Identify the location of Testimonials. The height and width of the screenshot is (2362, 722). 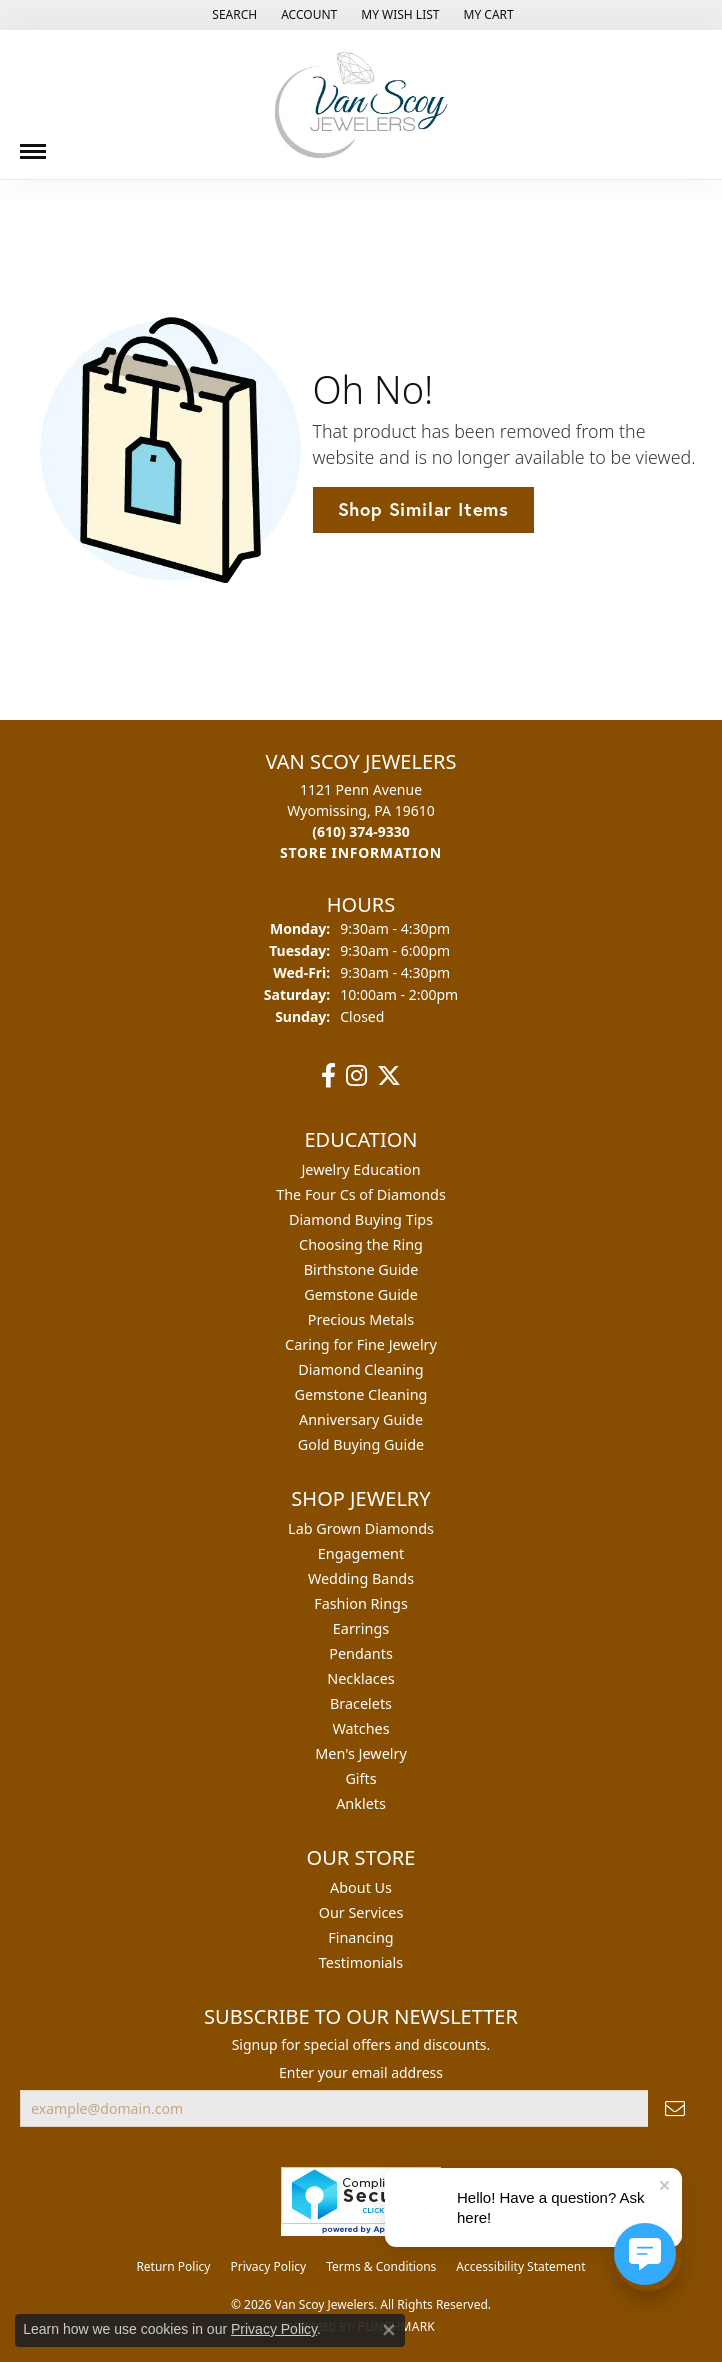
(361, 1962).